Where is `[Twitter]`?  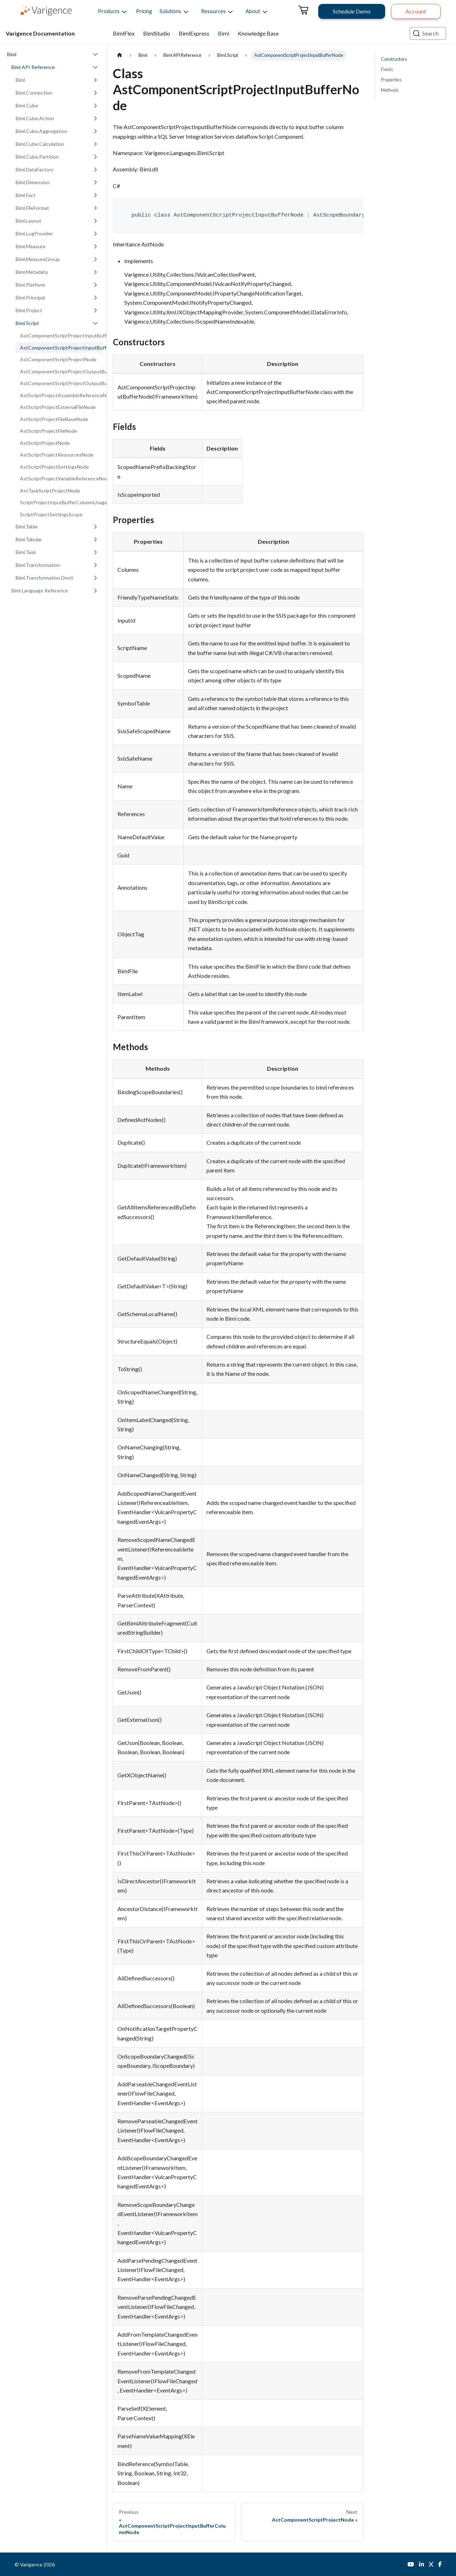 [Twitter] is located at coordinates (431, 2564).